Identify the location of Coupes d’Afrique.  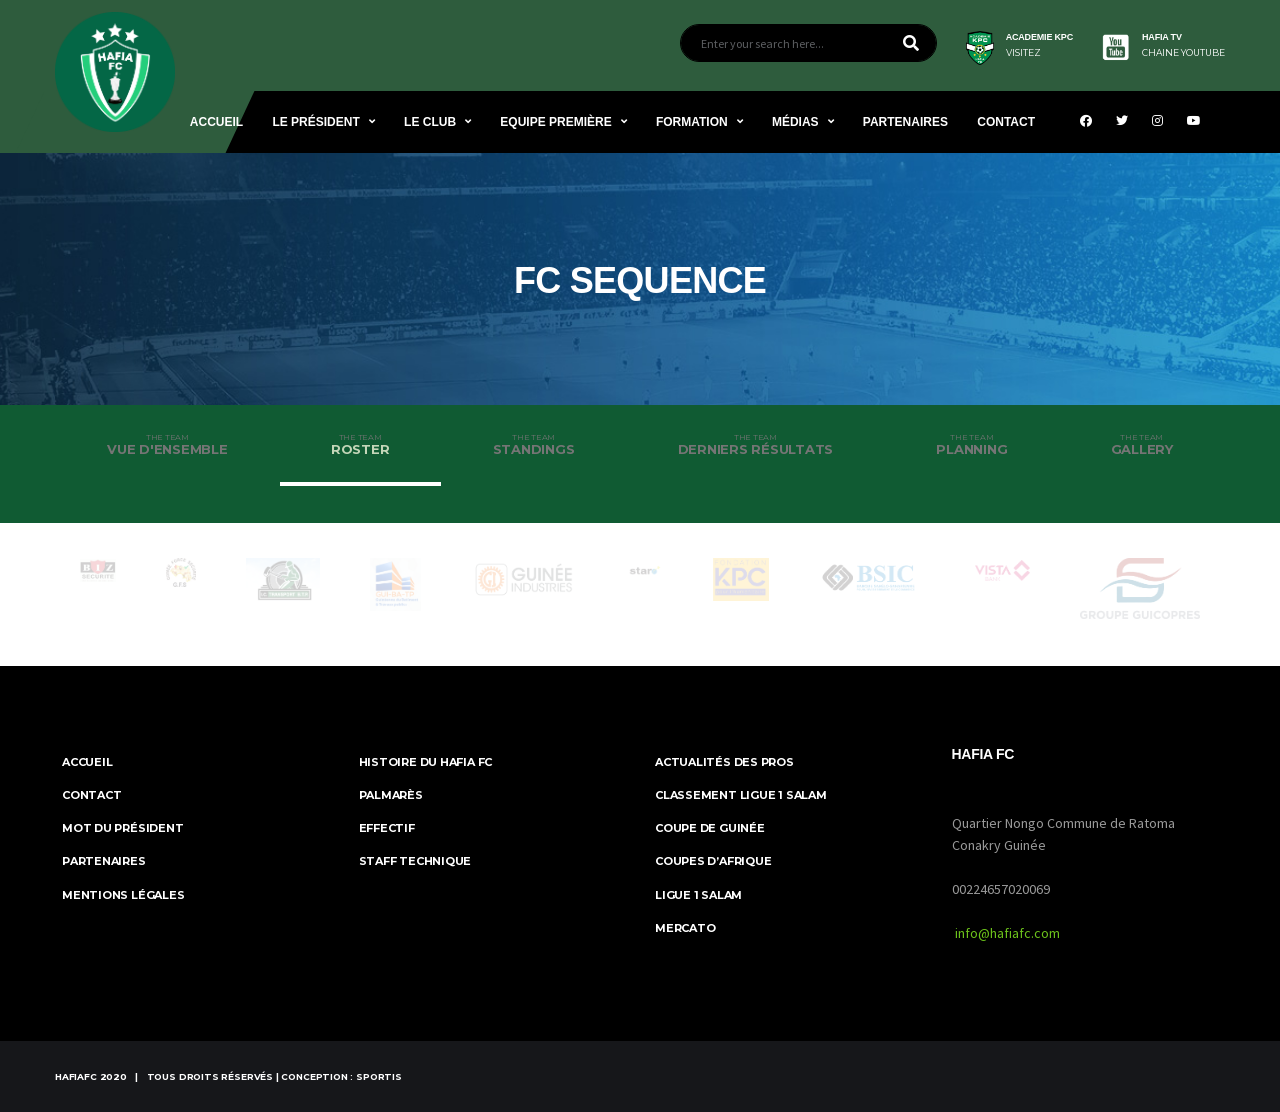
(713, 861).